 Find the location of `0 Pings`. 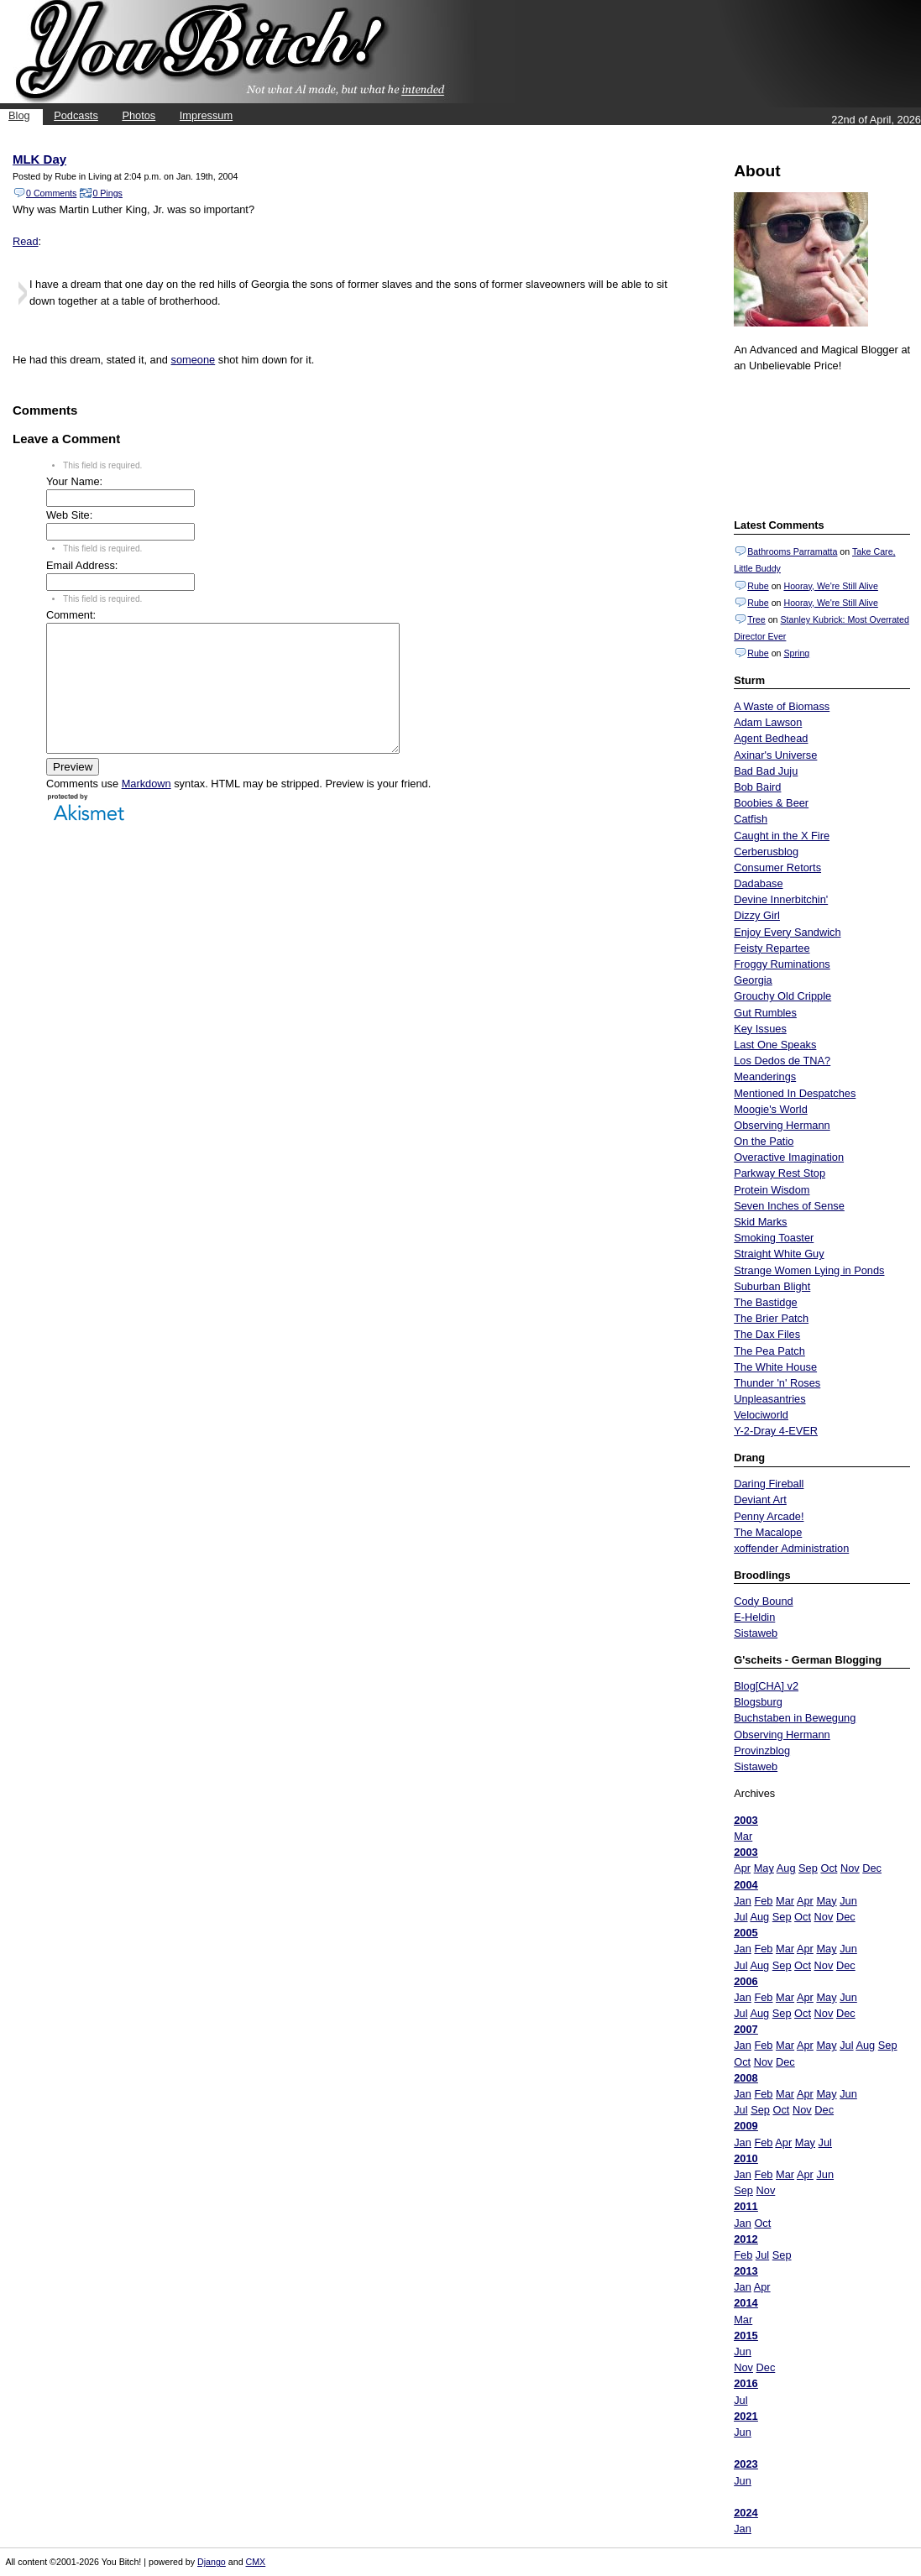

0 Pings is located at coordinates (107, 193).